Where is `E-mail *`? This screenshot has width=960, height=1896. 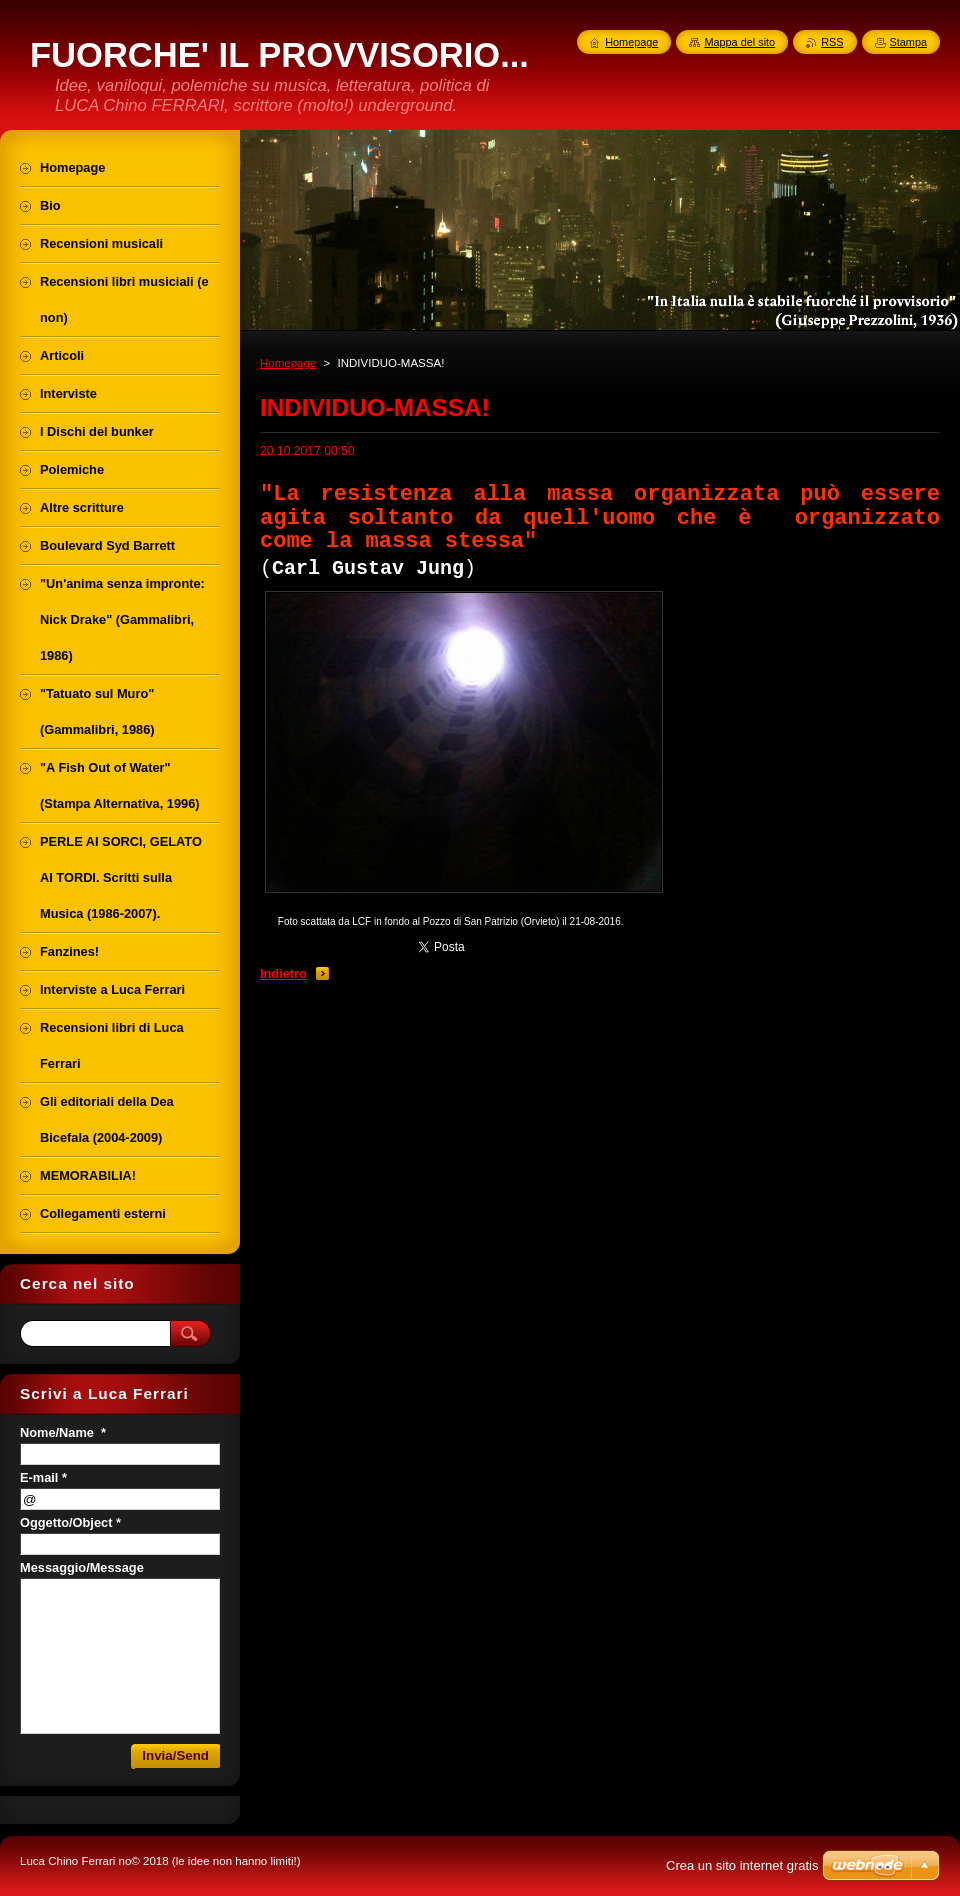
E-mail * is located at coordinates (43, 1477).